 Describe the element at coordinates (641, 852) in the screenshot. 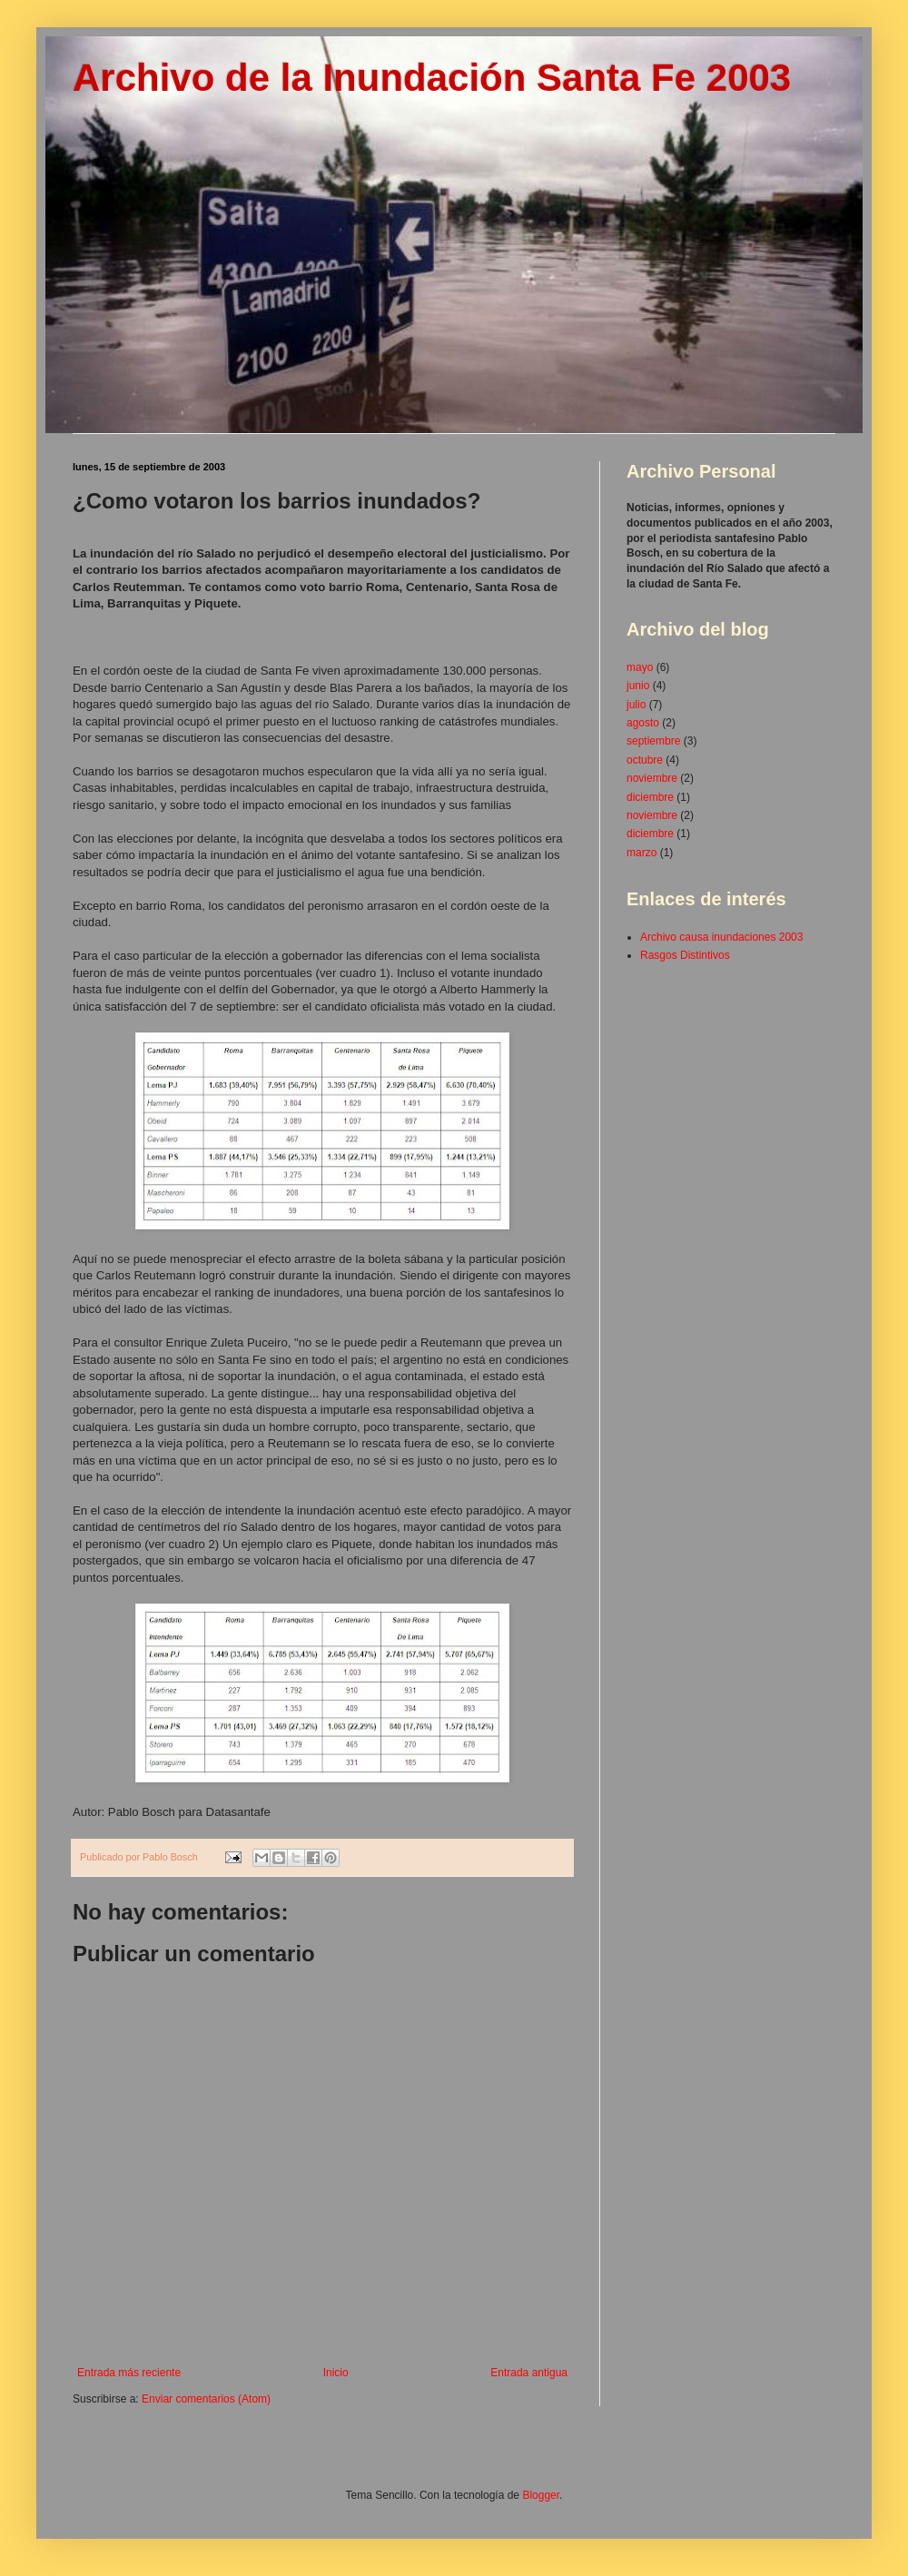

I see `marzo` at that location.